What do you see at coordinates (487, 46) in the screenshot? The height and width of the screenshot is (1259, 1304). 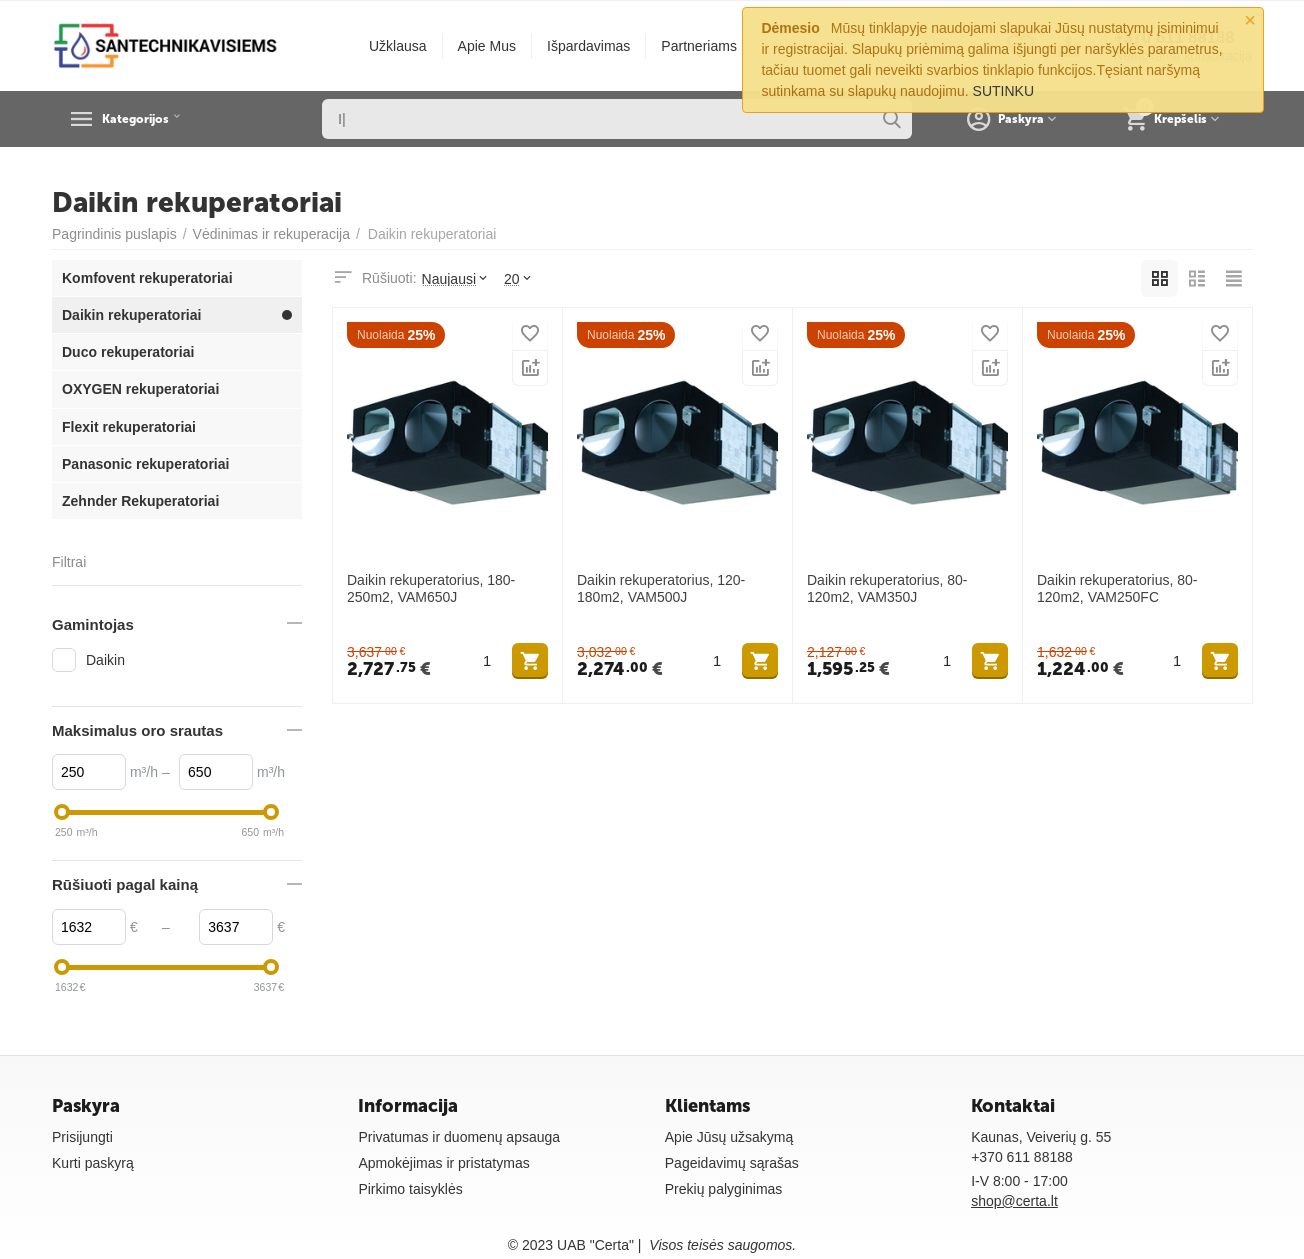 I see `Apie Mus` at bounding box center [487, 46].